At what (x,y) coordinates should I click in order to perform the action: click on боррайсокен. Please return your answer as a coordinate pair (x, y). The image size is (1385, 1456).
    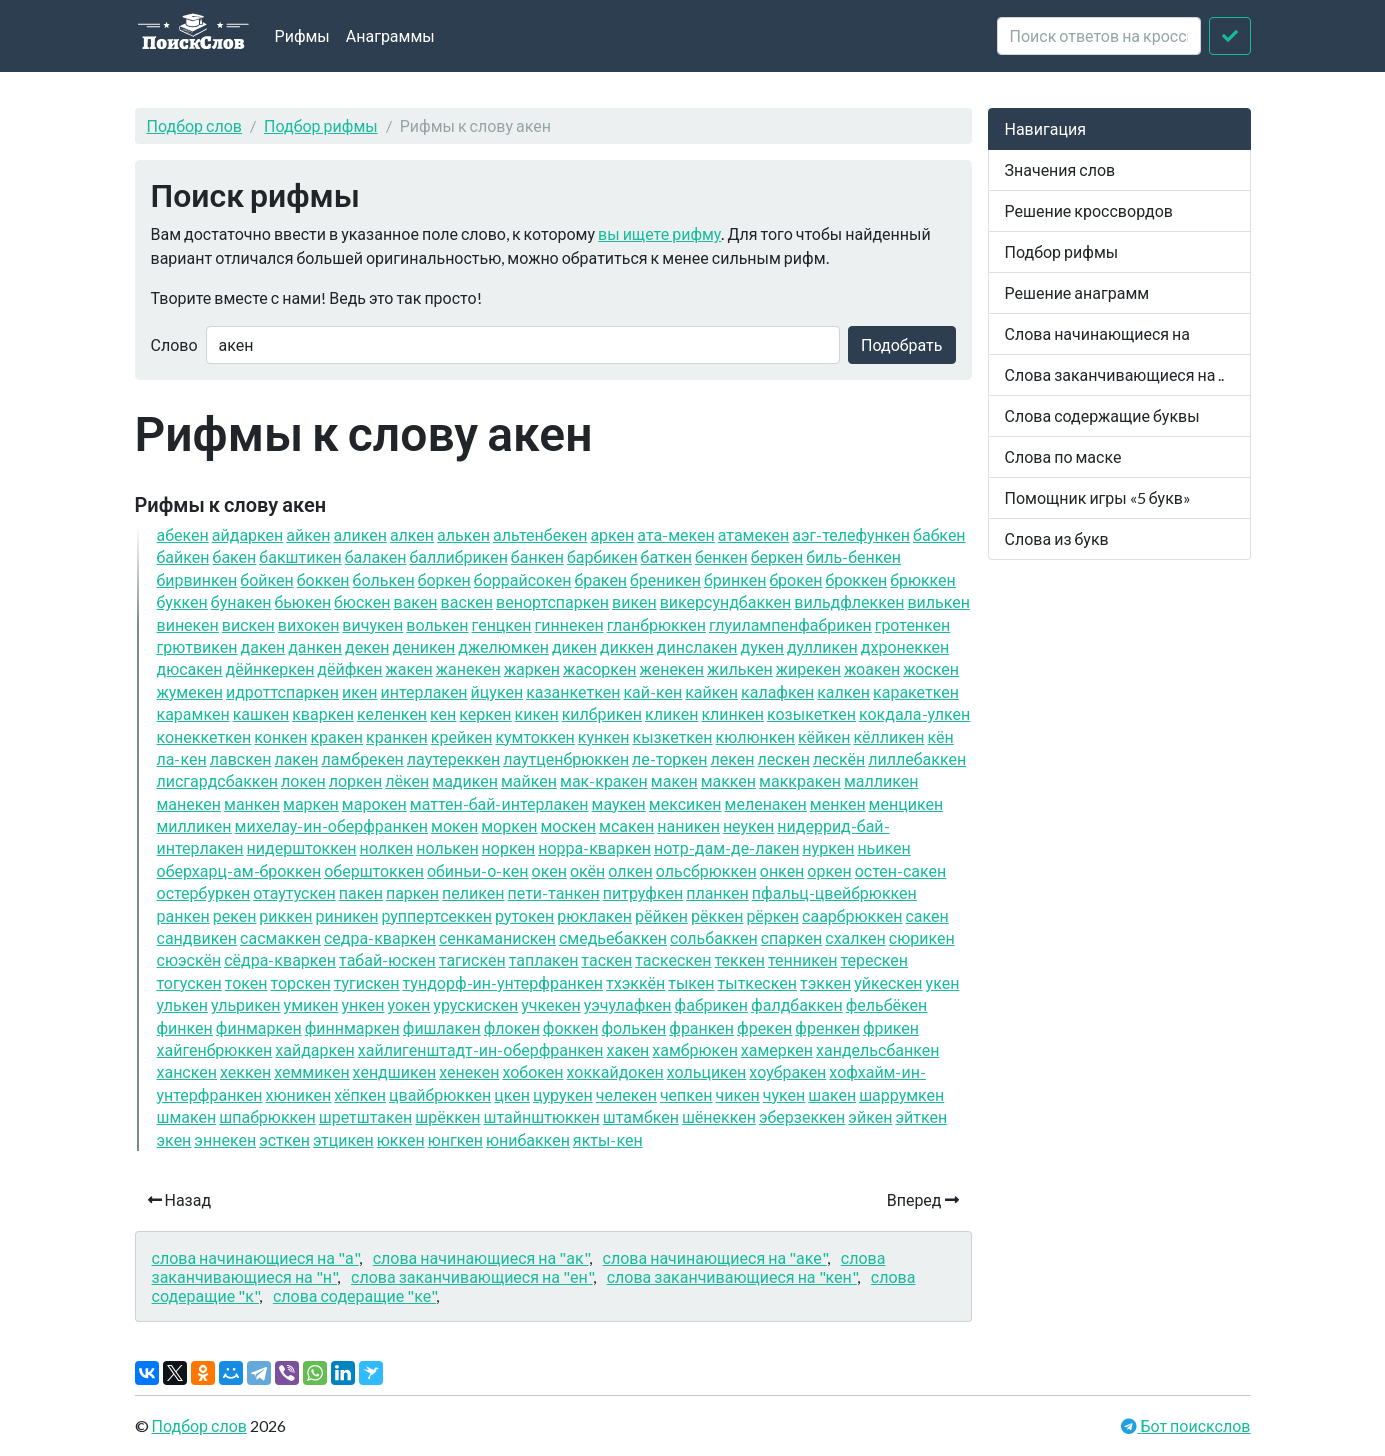
    Looking at the image, I should click on (523, 579).